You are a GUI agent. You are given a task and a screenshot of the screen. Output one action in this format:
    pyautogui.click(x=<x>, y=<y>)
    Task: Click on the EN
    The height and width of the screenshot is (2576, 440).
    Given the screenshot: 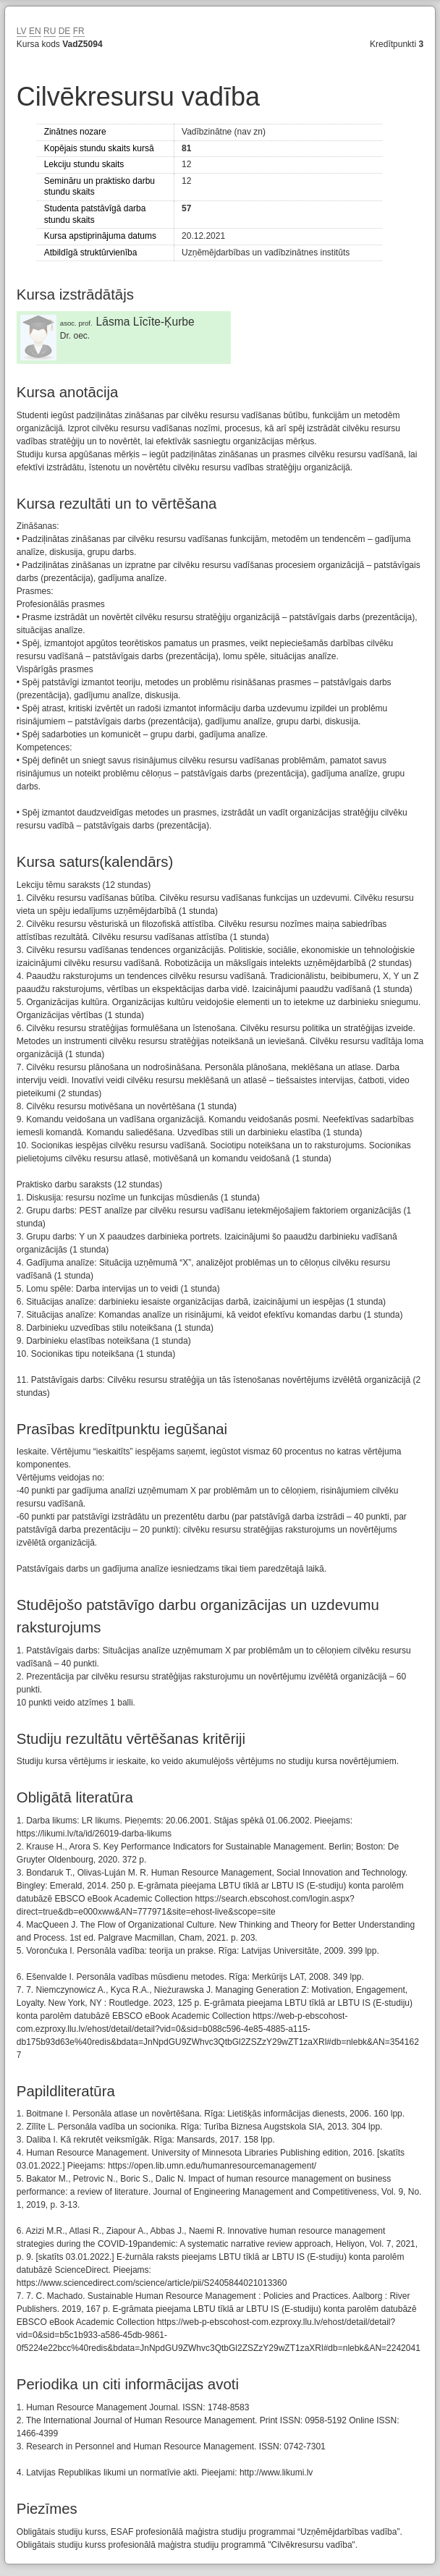 What is the action you would take?
    pyautogui.click(x=35, y=31)
    